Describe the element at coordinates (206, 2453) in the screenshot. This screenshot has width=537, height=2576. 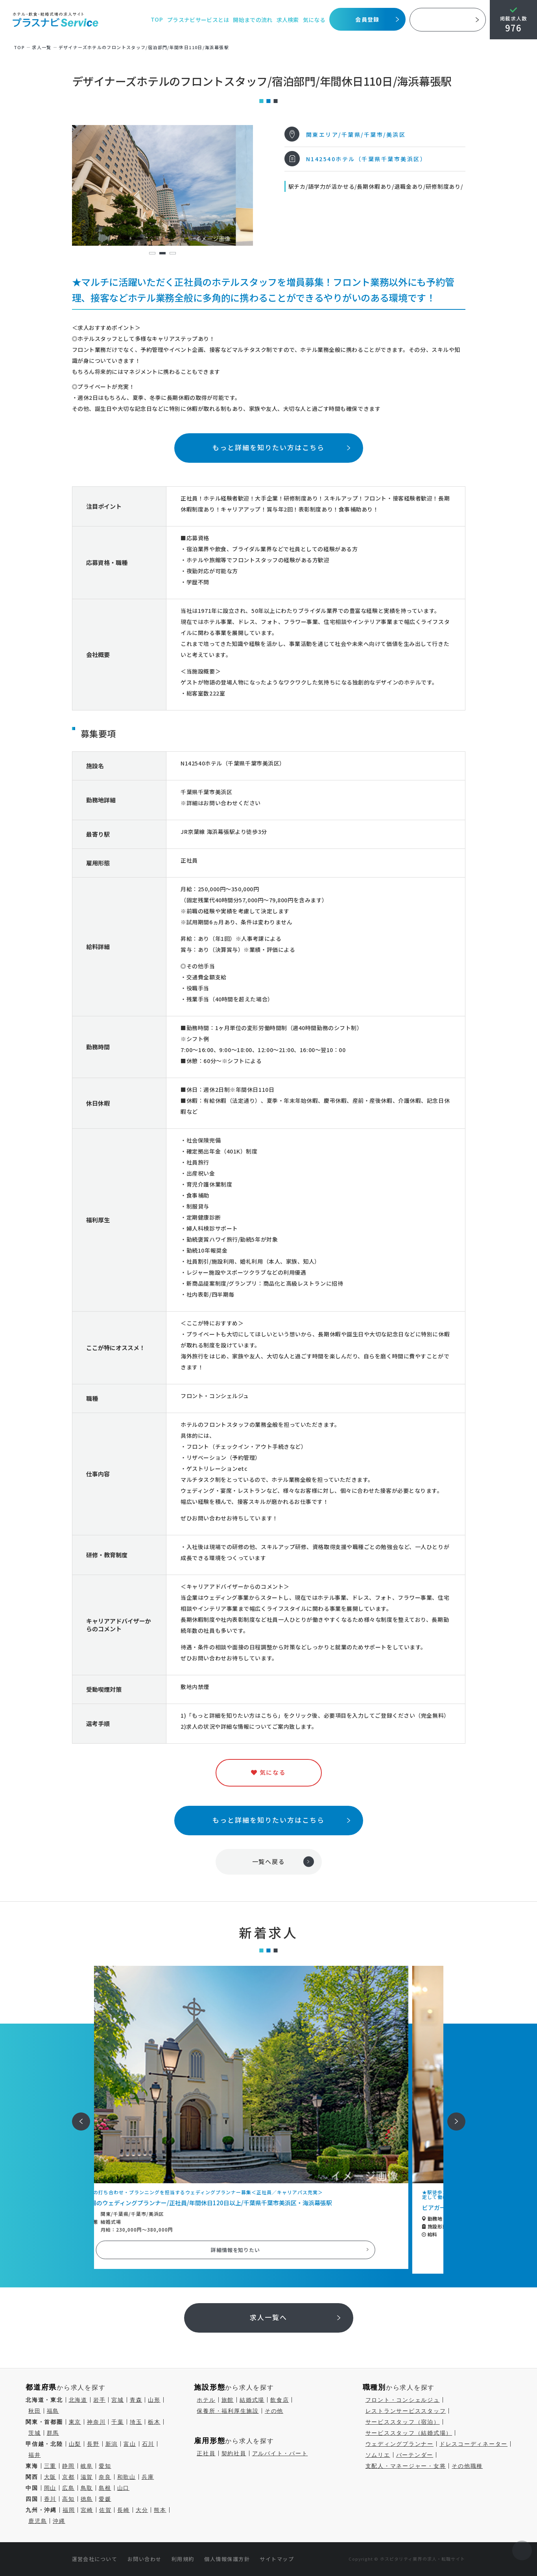
I see `正社員` at that location.